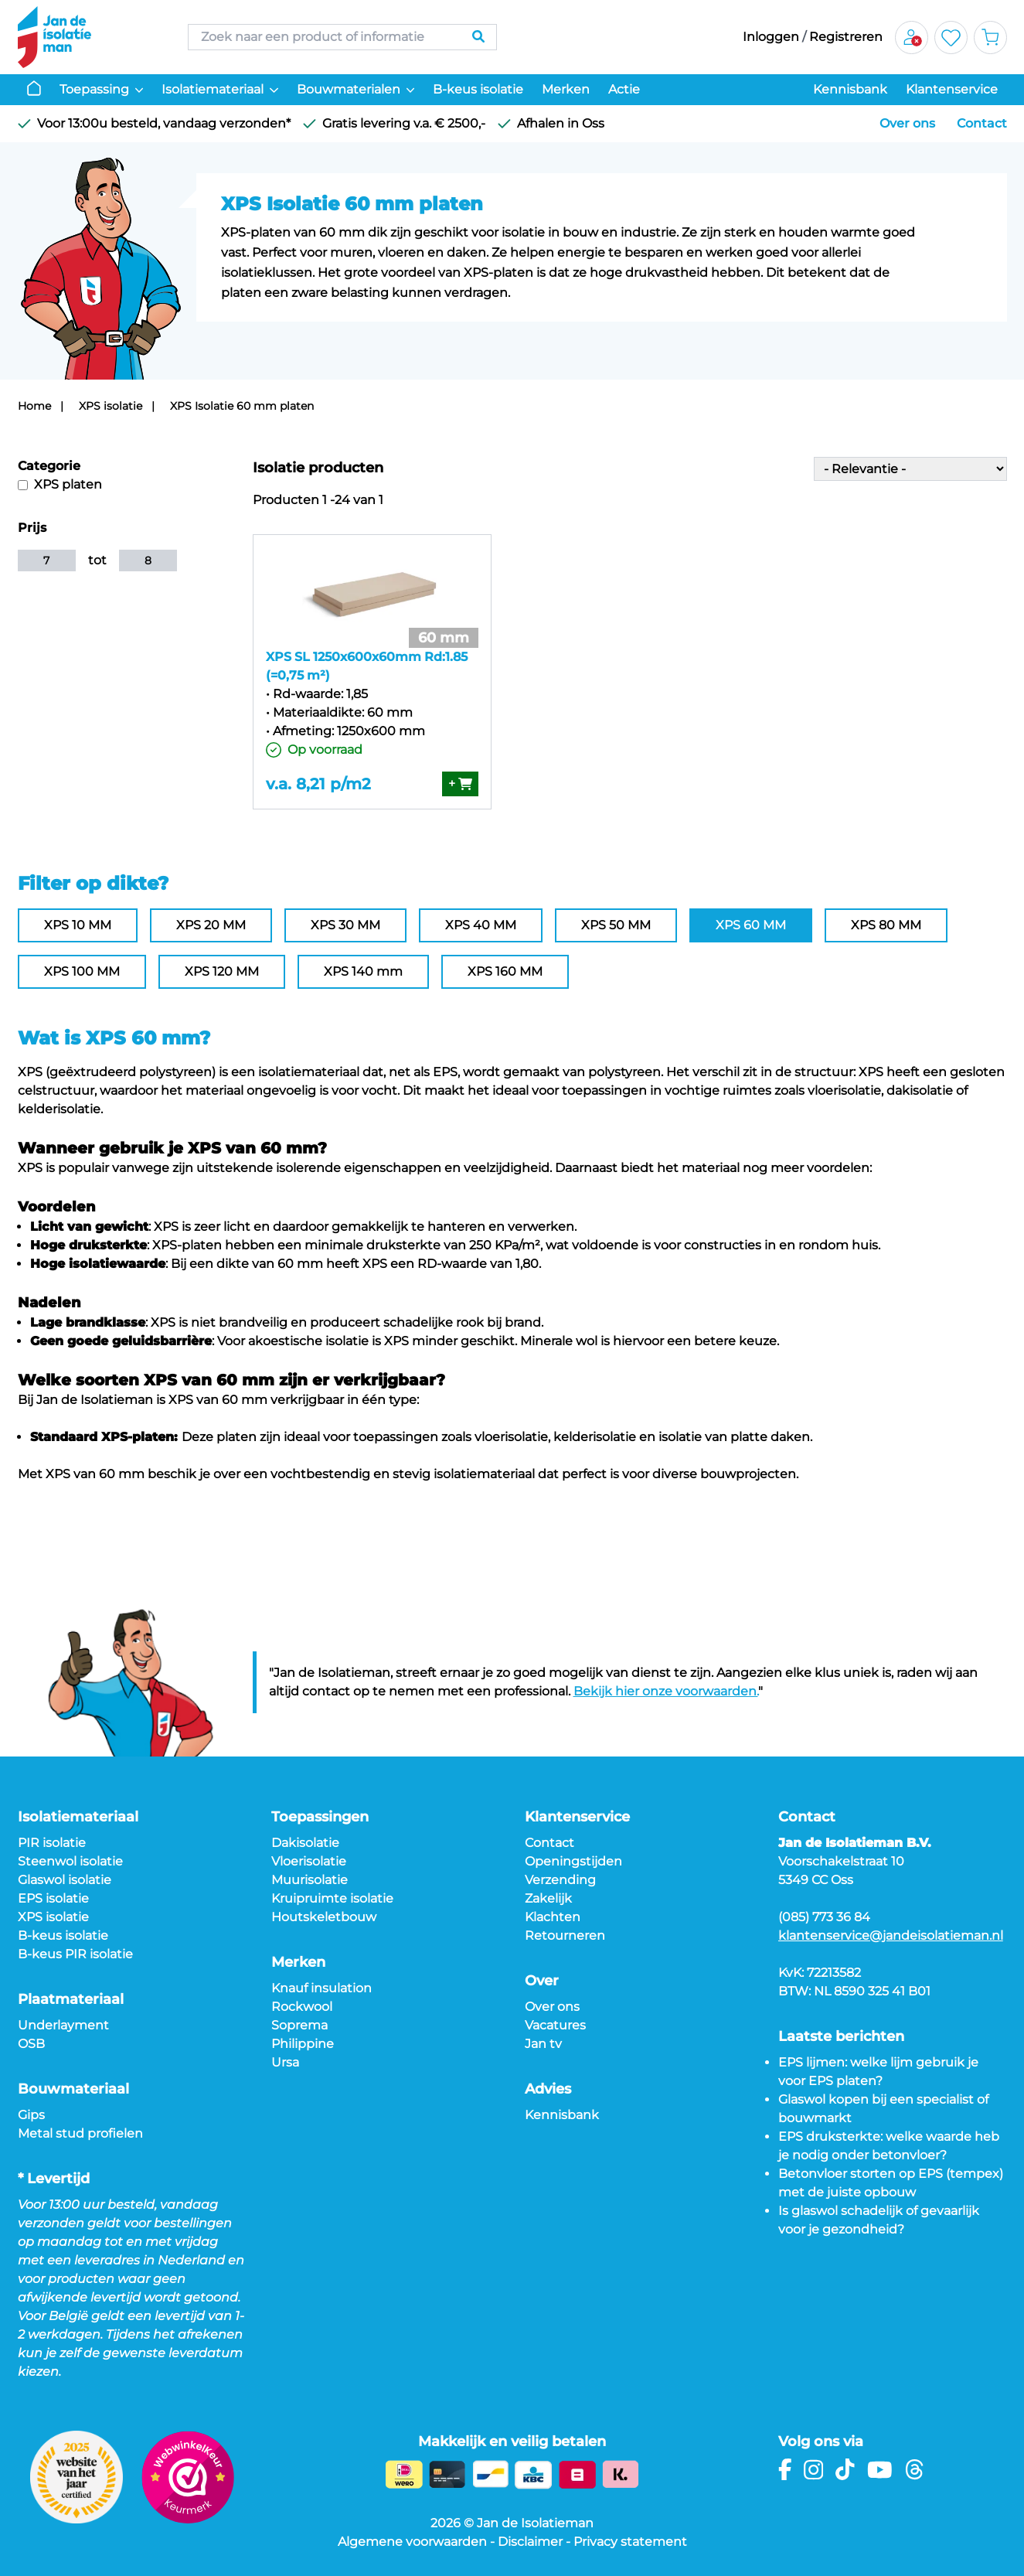 The width and height of the screenshot is (1024, 2576). What do you see at coordinates (31, 2114) in the screenshot?
I see `Gips` at bounding box center [31, 2114].